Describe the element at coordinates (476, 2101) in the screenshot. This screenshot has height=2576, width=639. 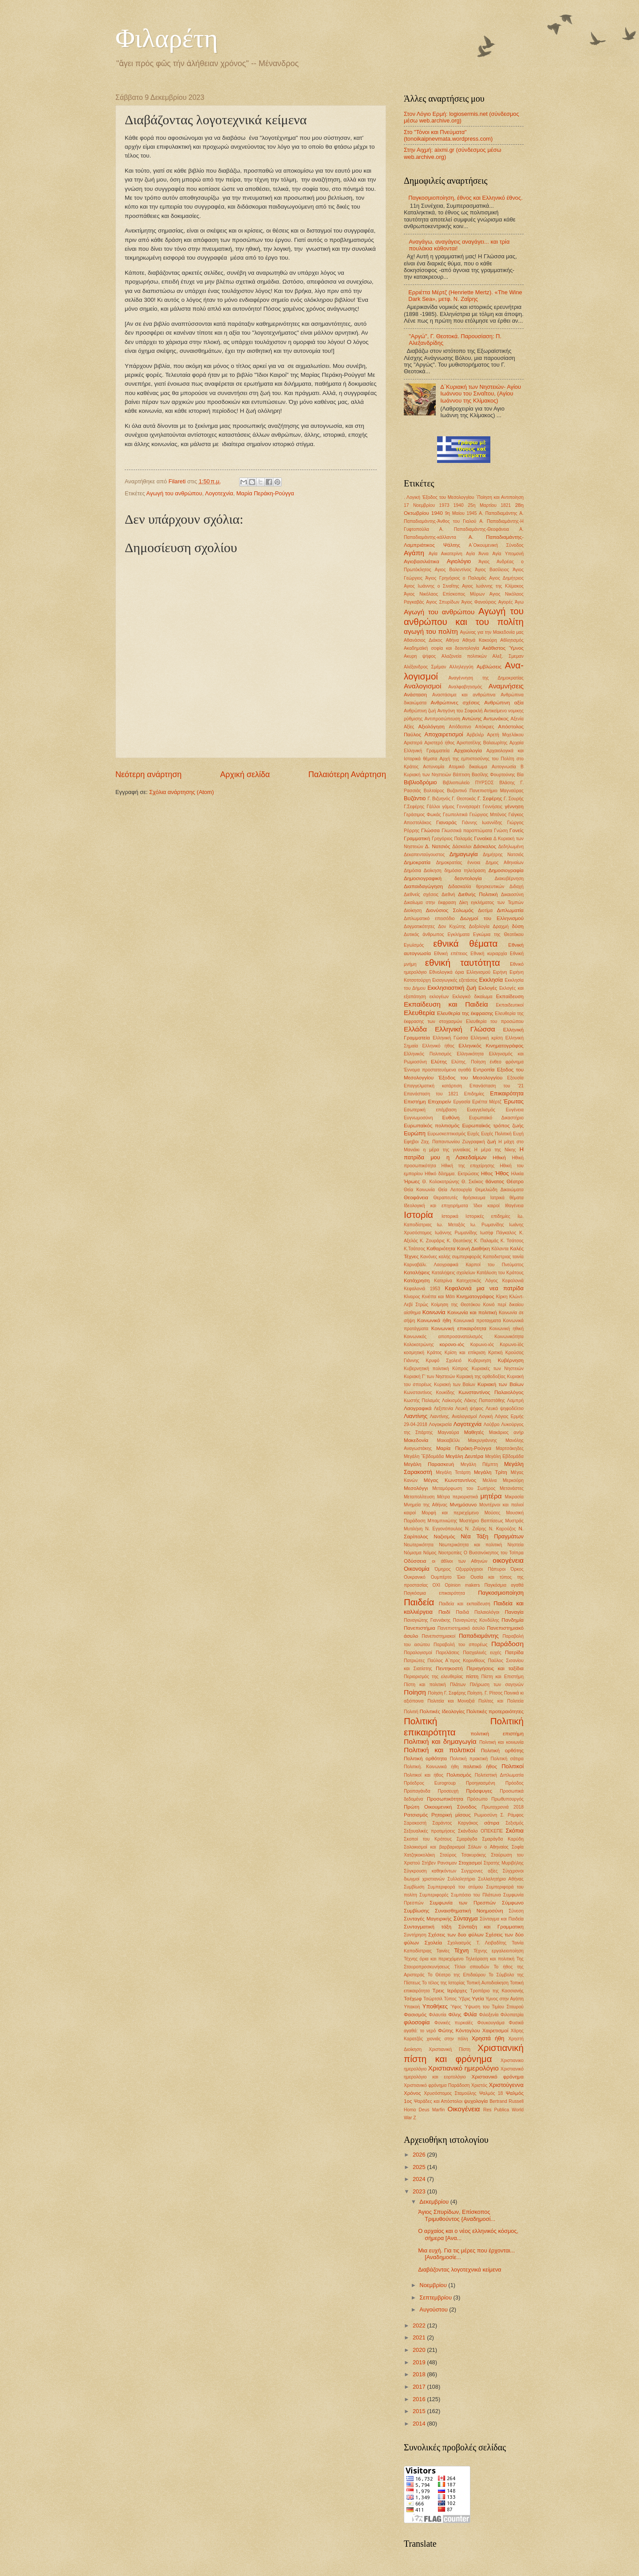
I see `ψυχολογία` at that location.